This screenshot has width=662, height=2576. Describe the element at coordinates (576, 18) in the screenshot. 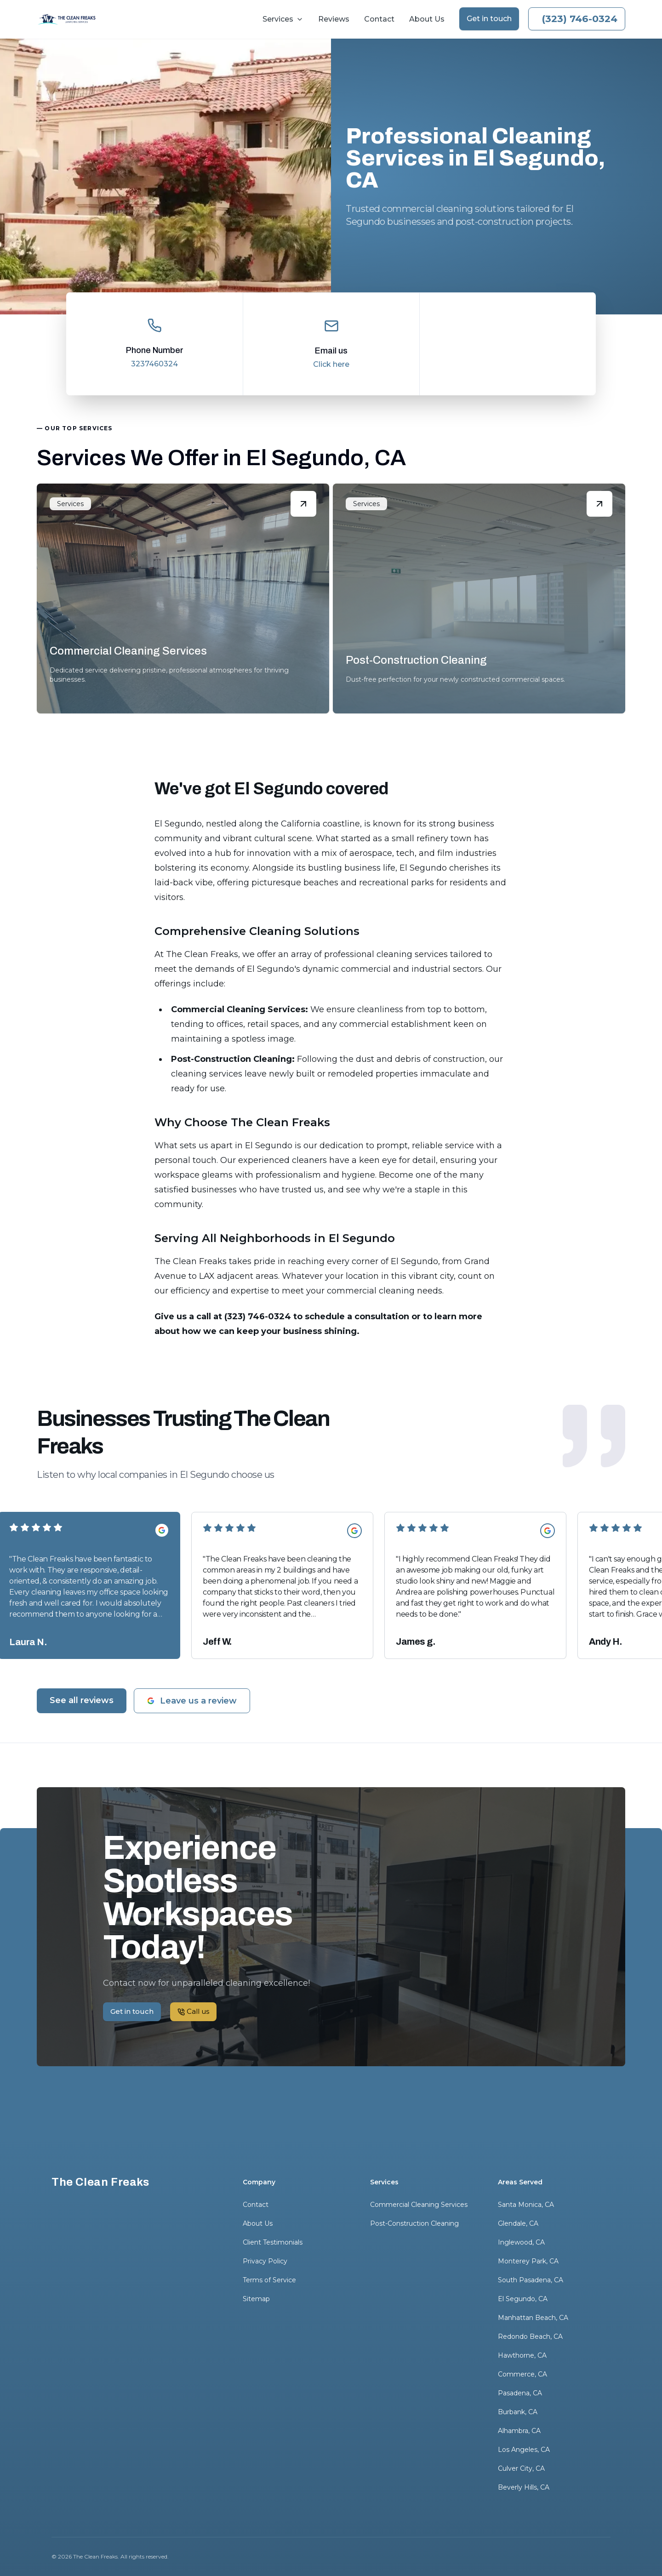

I see `Call us` at that location.